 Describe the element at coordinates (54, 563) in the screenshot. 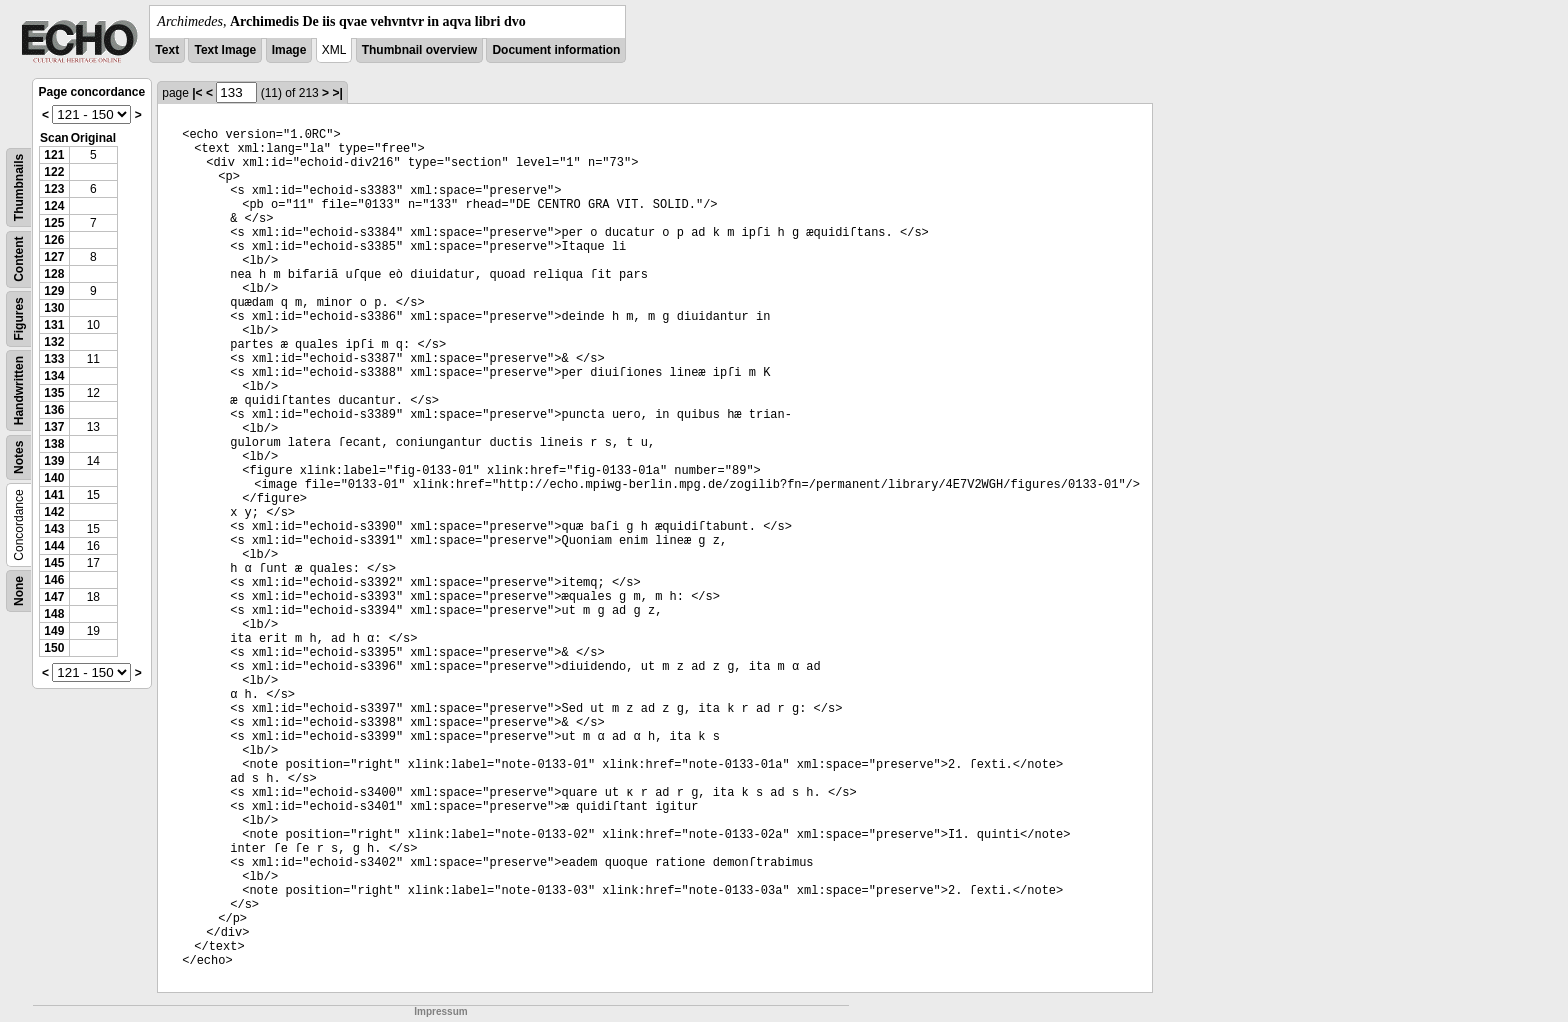

I see `145` at that location.